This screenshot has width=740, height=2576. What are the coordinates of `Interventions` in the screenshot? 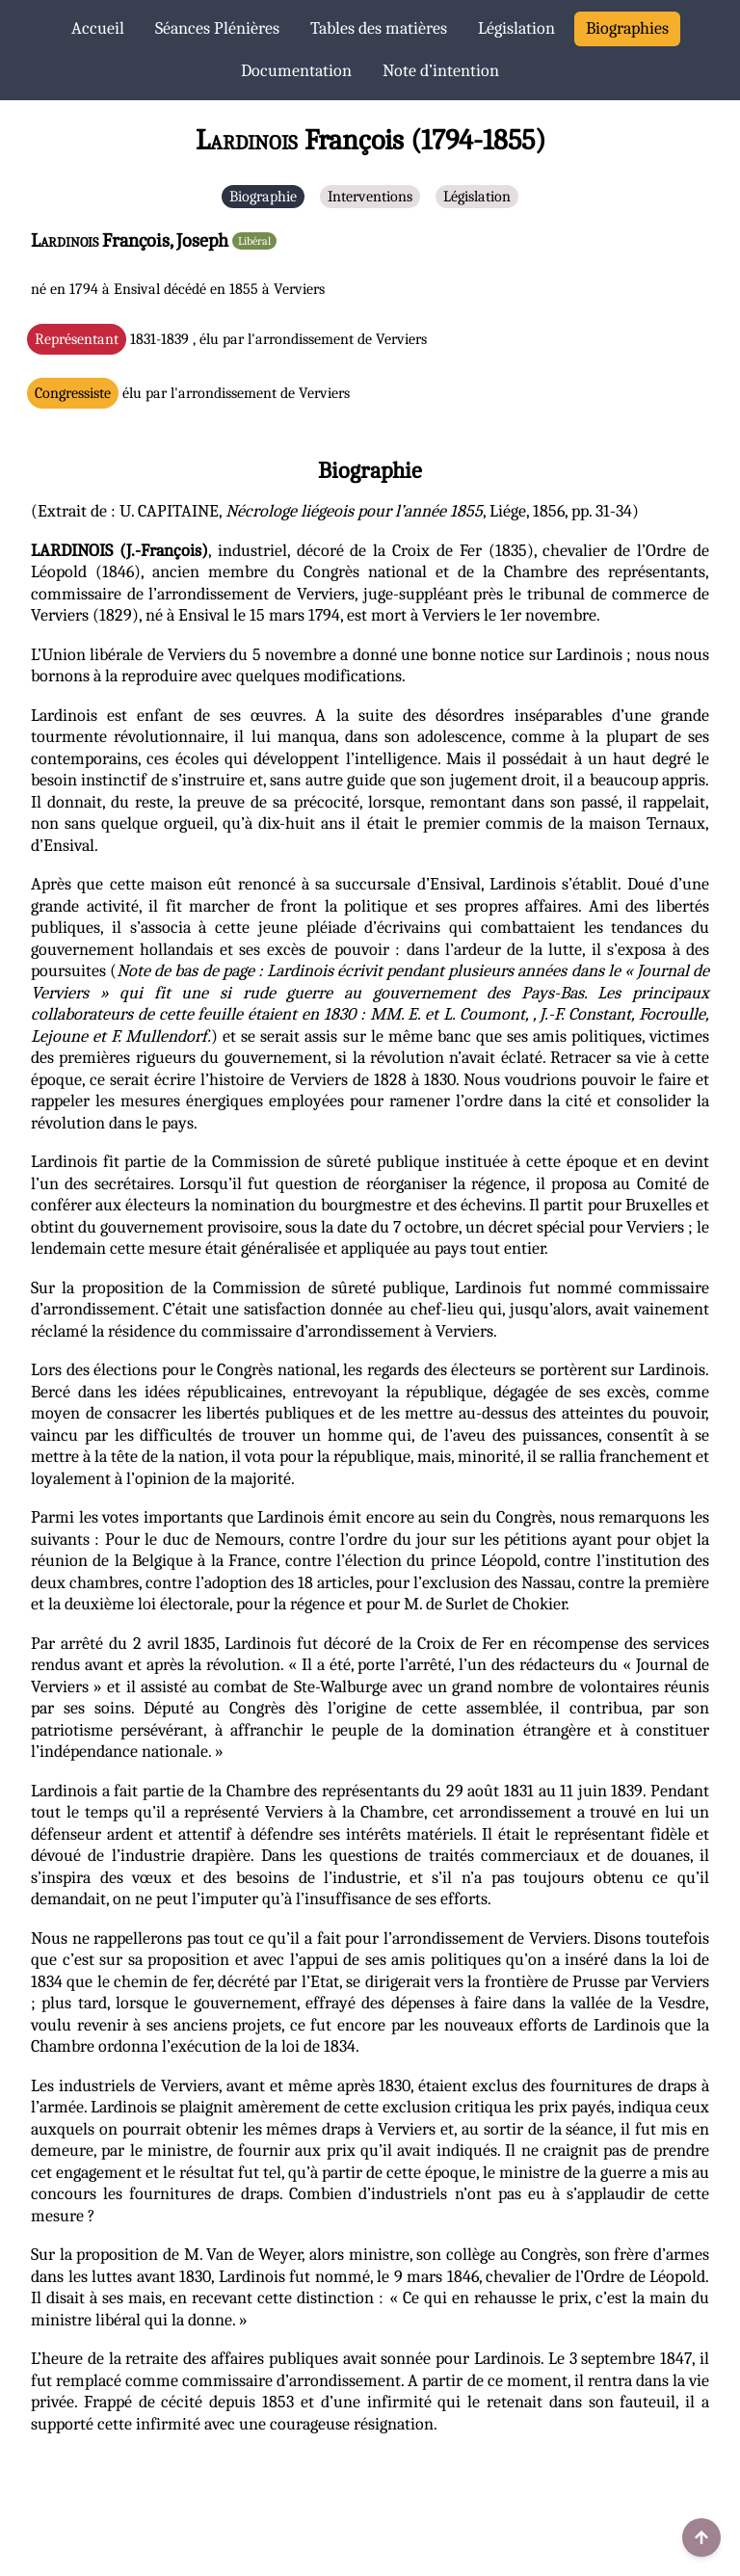 It's located at (370, 196).